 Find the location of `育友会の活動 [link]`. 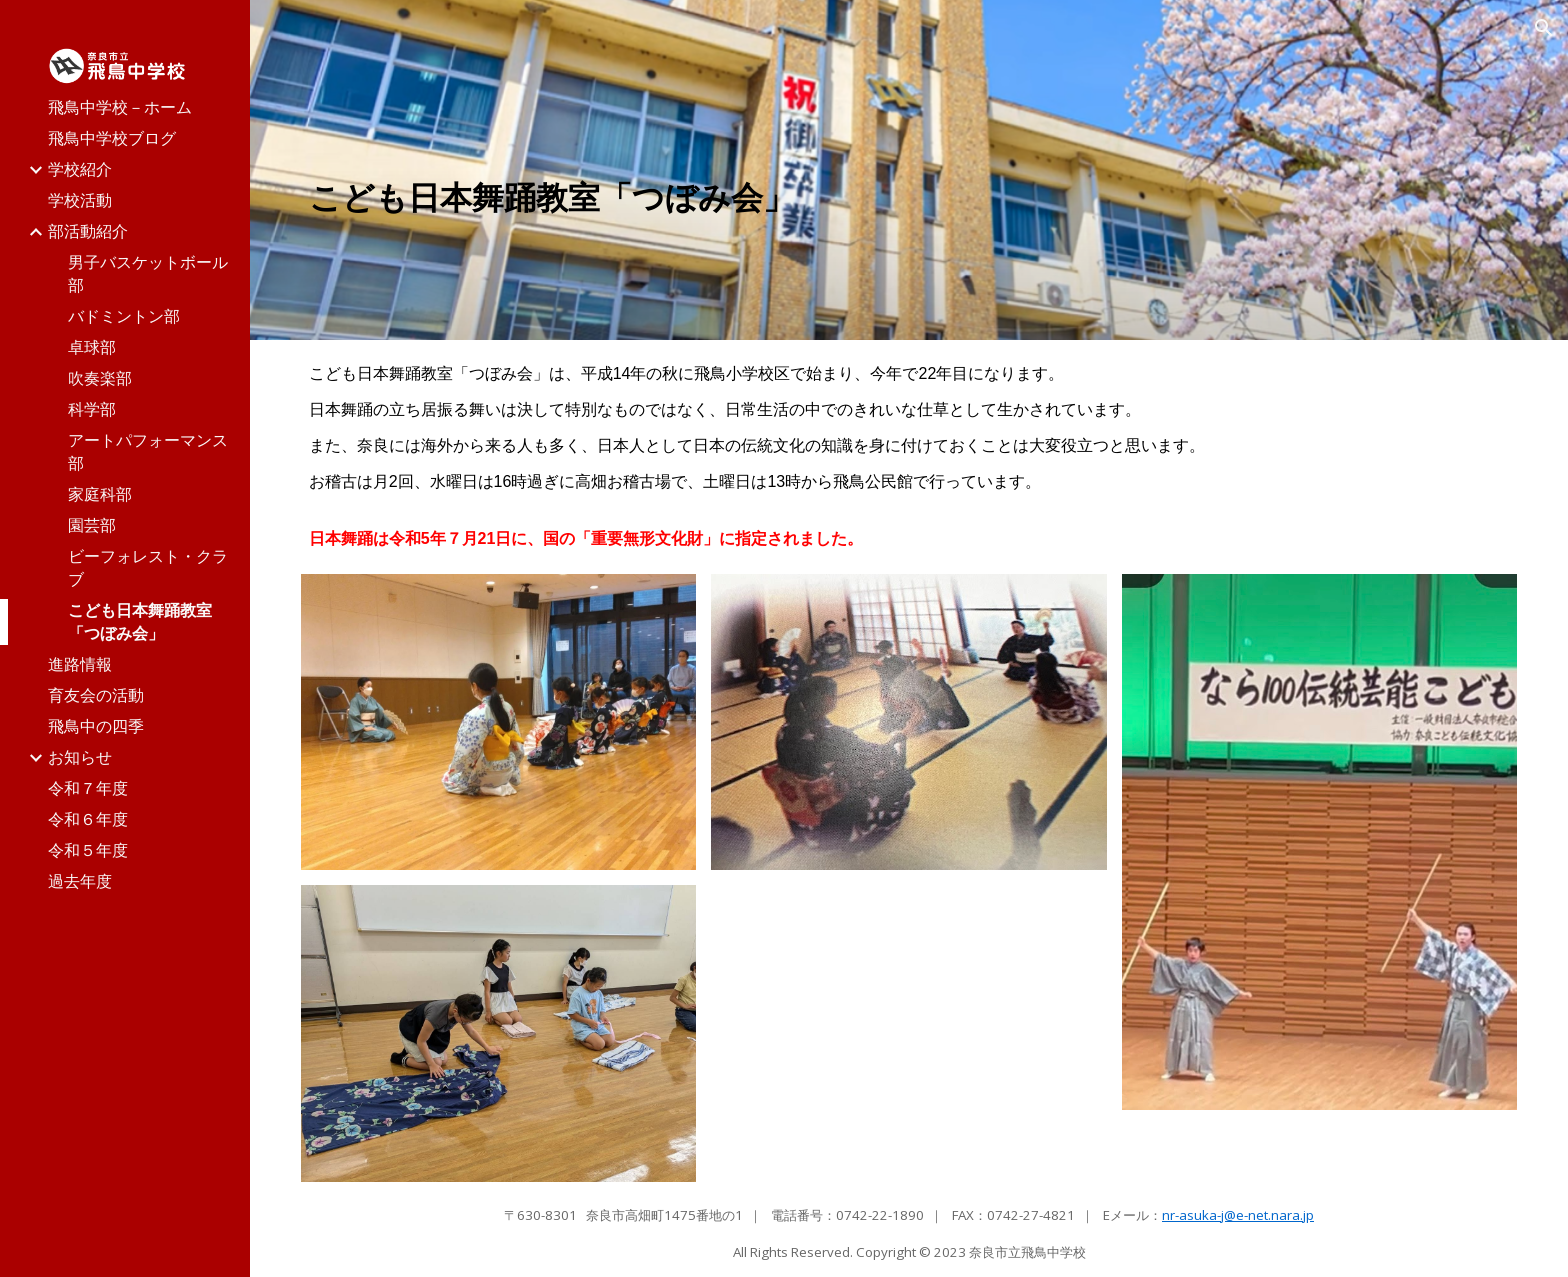

育友会の活動 [link] is located at coordinates (96, 695).